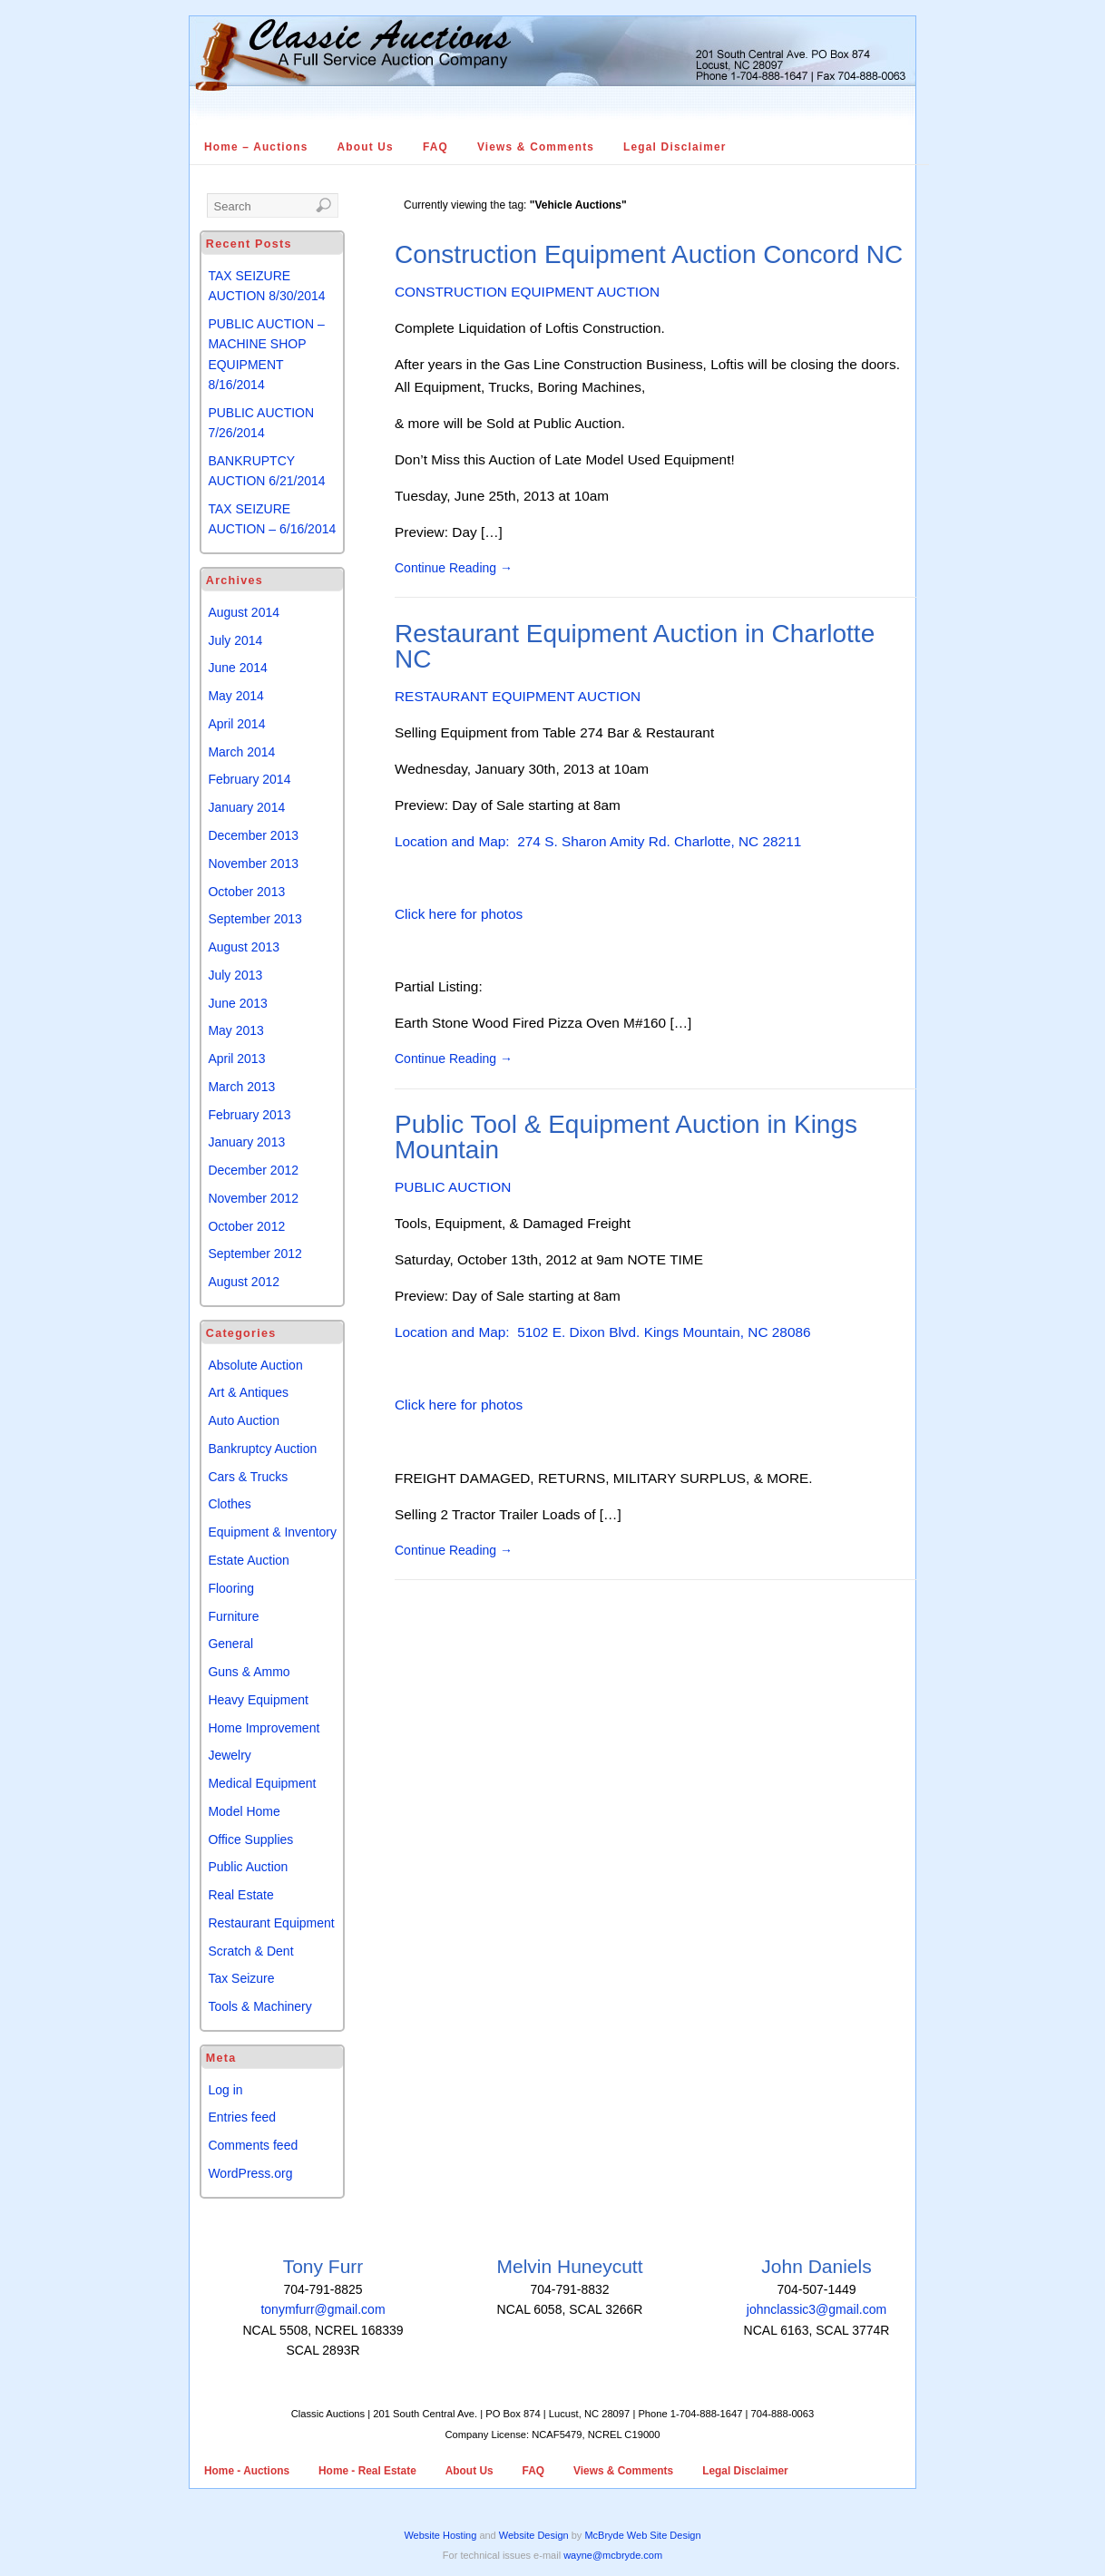 The height and width of the screenshot is (2576, 1105). Describe the element at coordinates (237, 1003) in the screenshot. I see `June 2013` at that location.